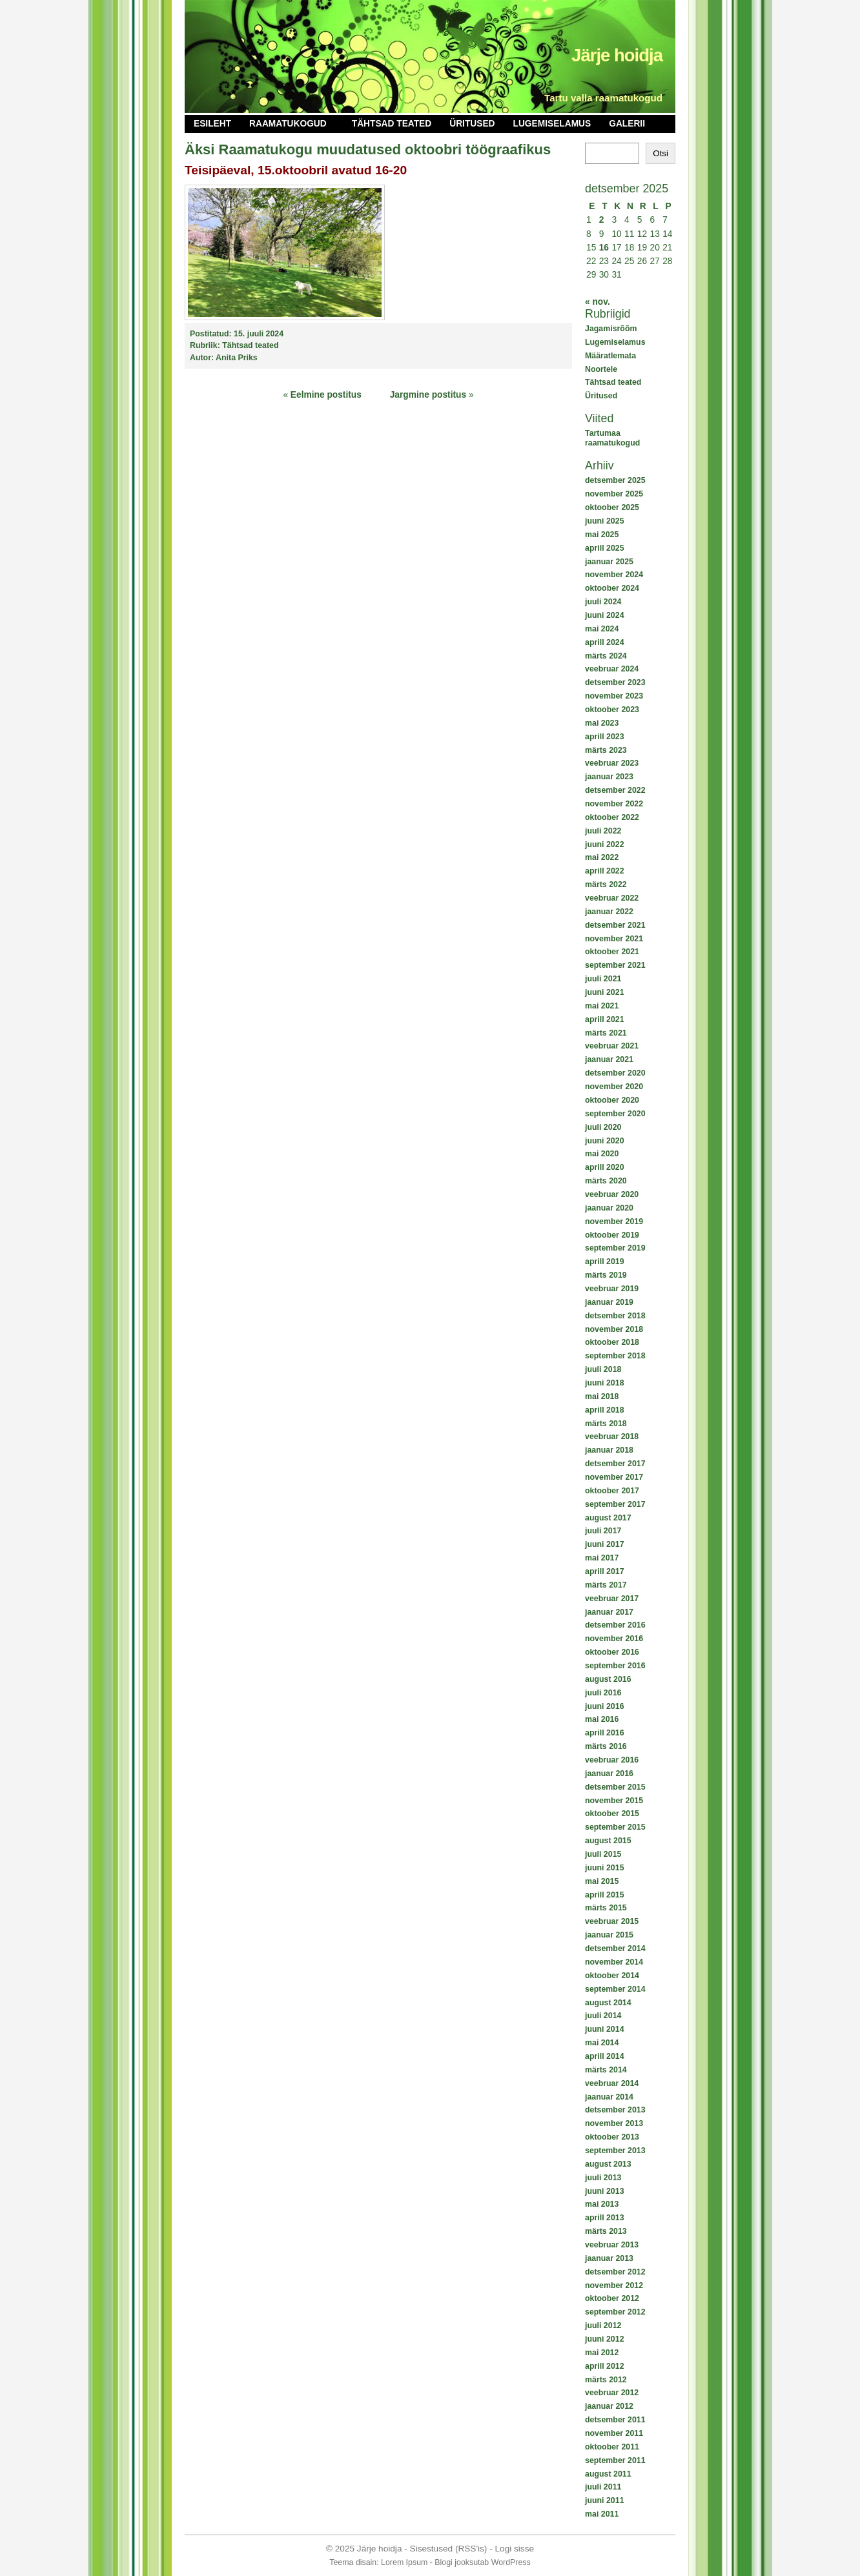 Image resolution: width=860 pixels, height=2576 pixels. What do you see at coordinates (604, 615) in the screenshot?
I see `juuni 2024` at bounding box center [604, 615].